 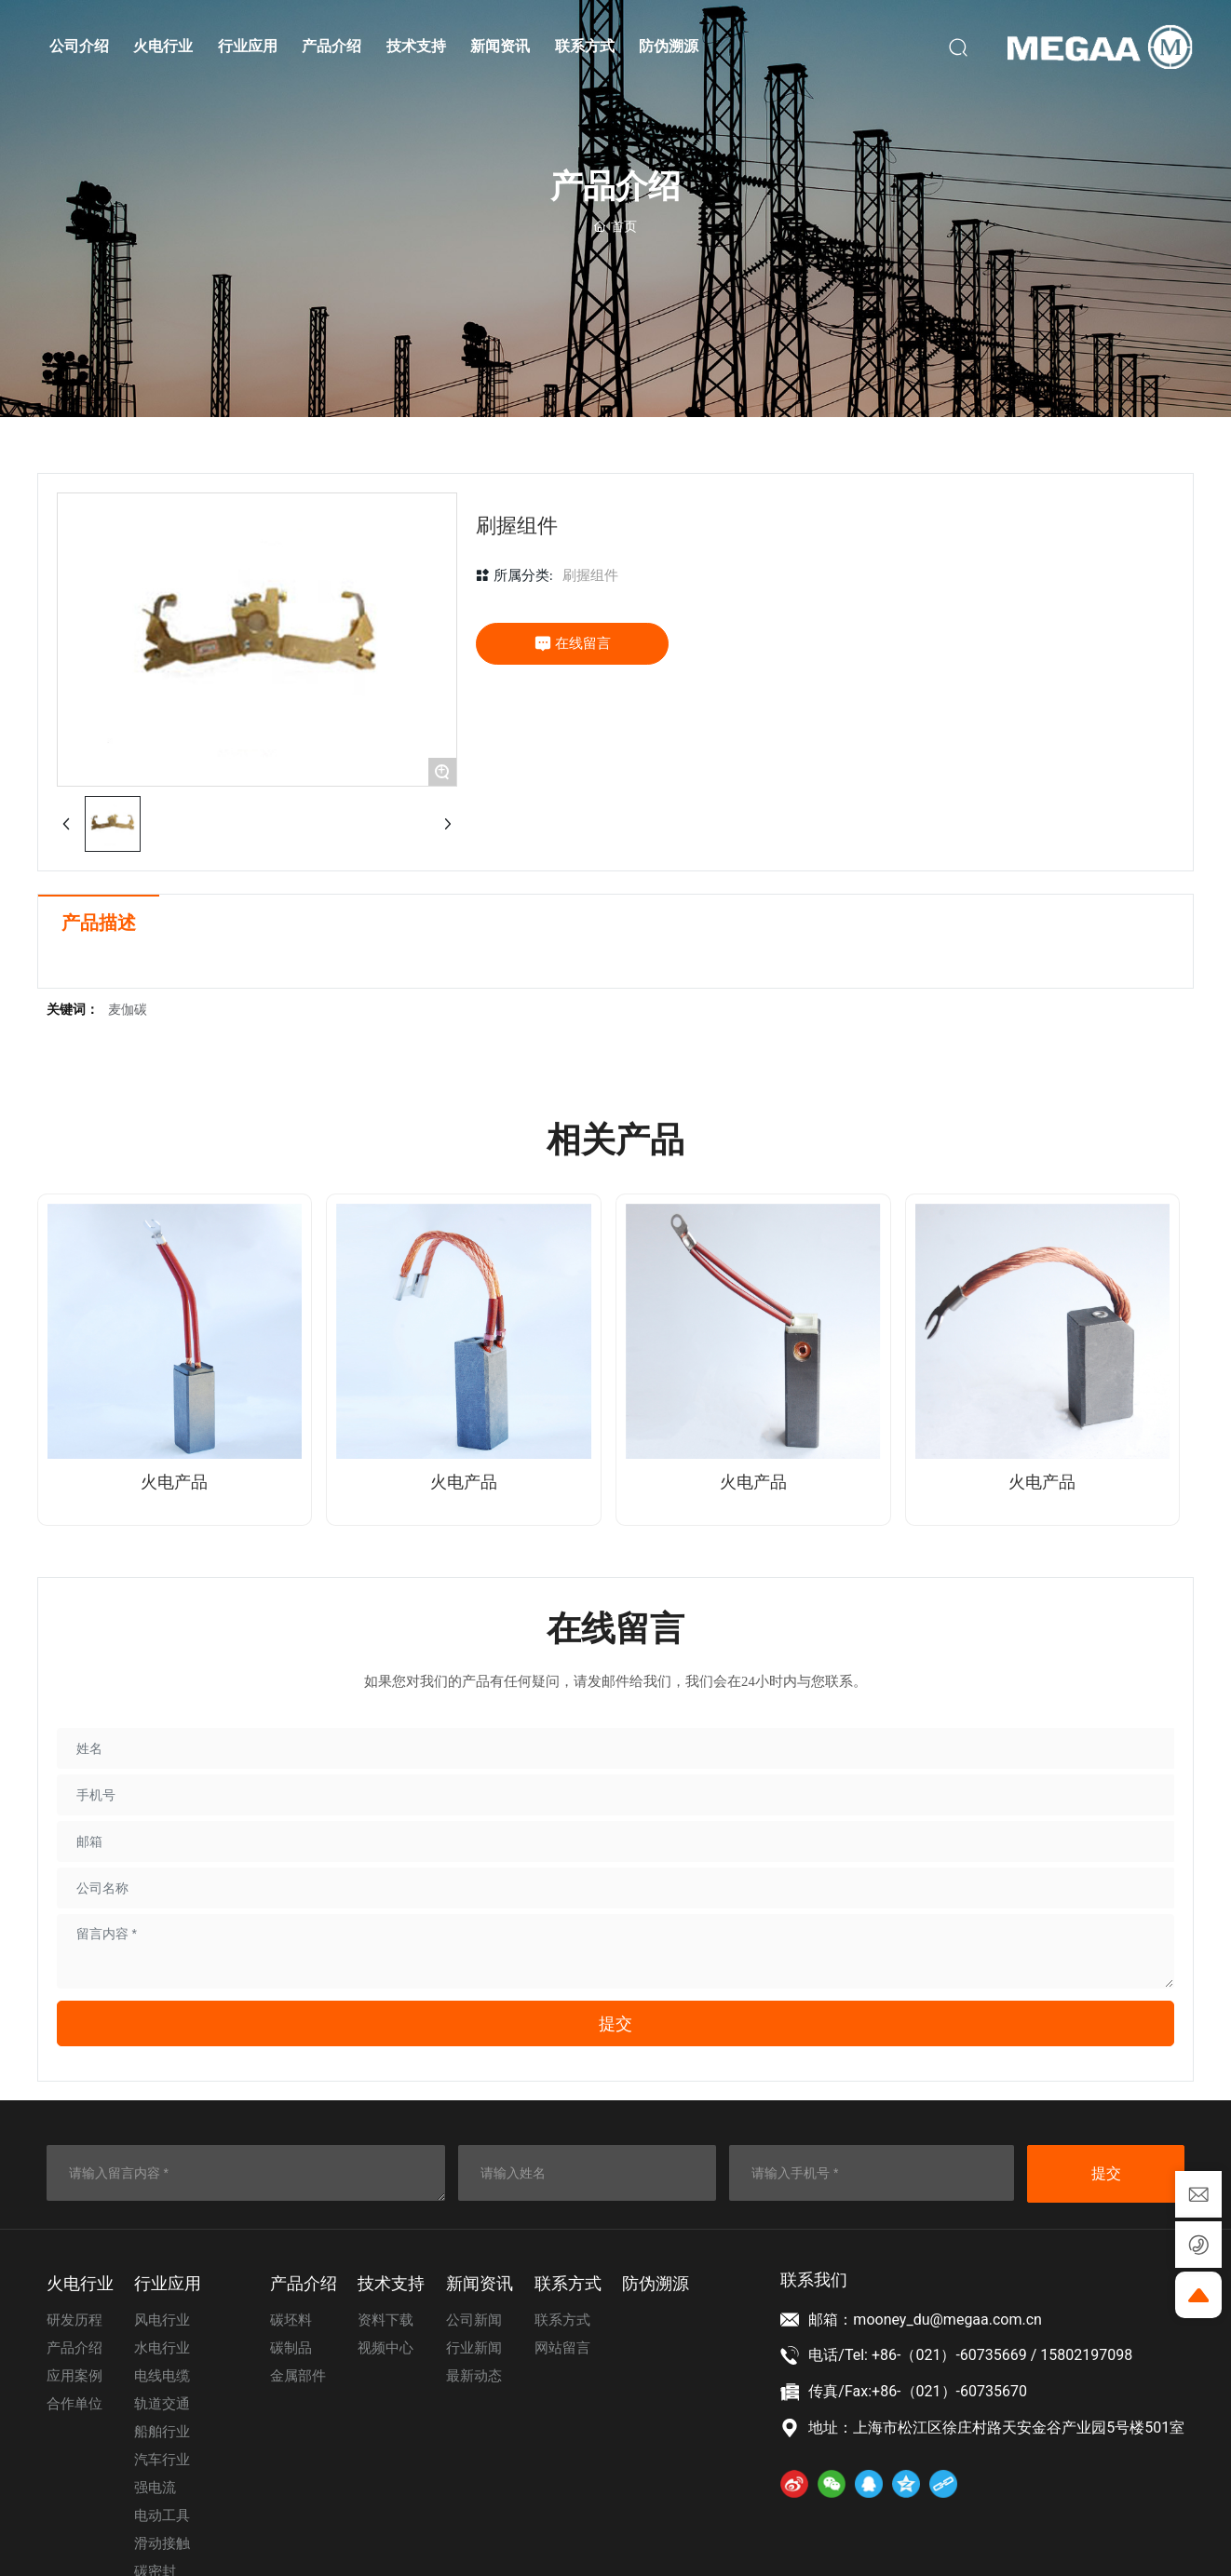 What do you see at coordinates (655, 2283) in the screenshot?
I see `防伪溯源` at bounding box center [655, 2283].